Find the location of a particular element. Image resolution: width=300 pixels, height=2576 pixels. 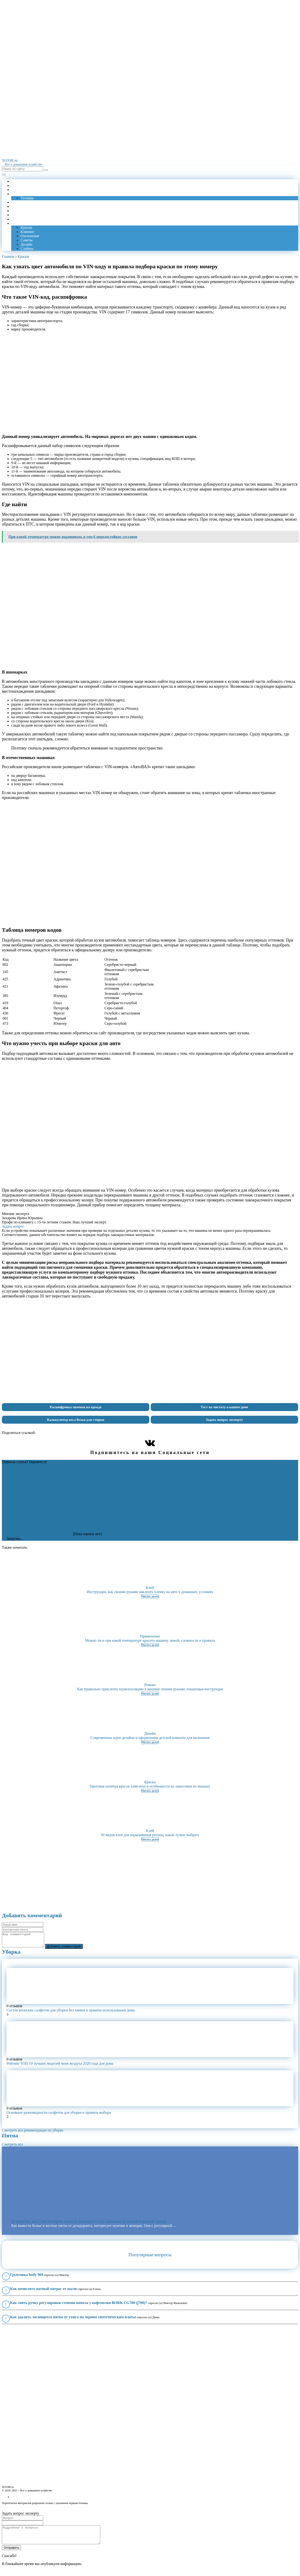

Политика конфиденциальности is located at coordinates (21, 2512).